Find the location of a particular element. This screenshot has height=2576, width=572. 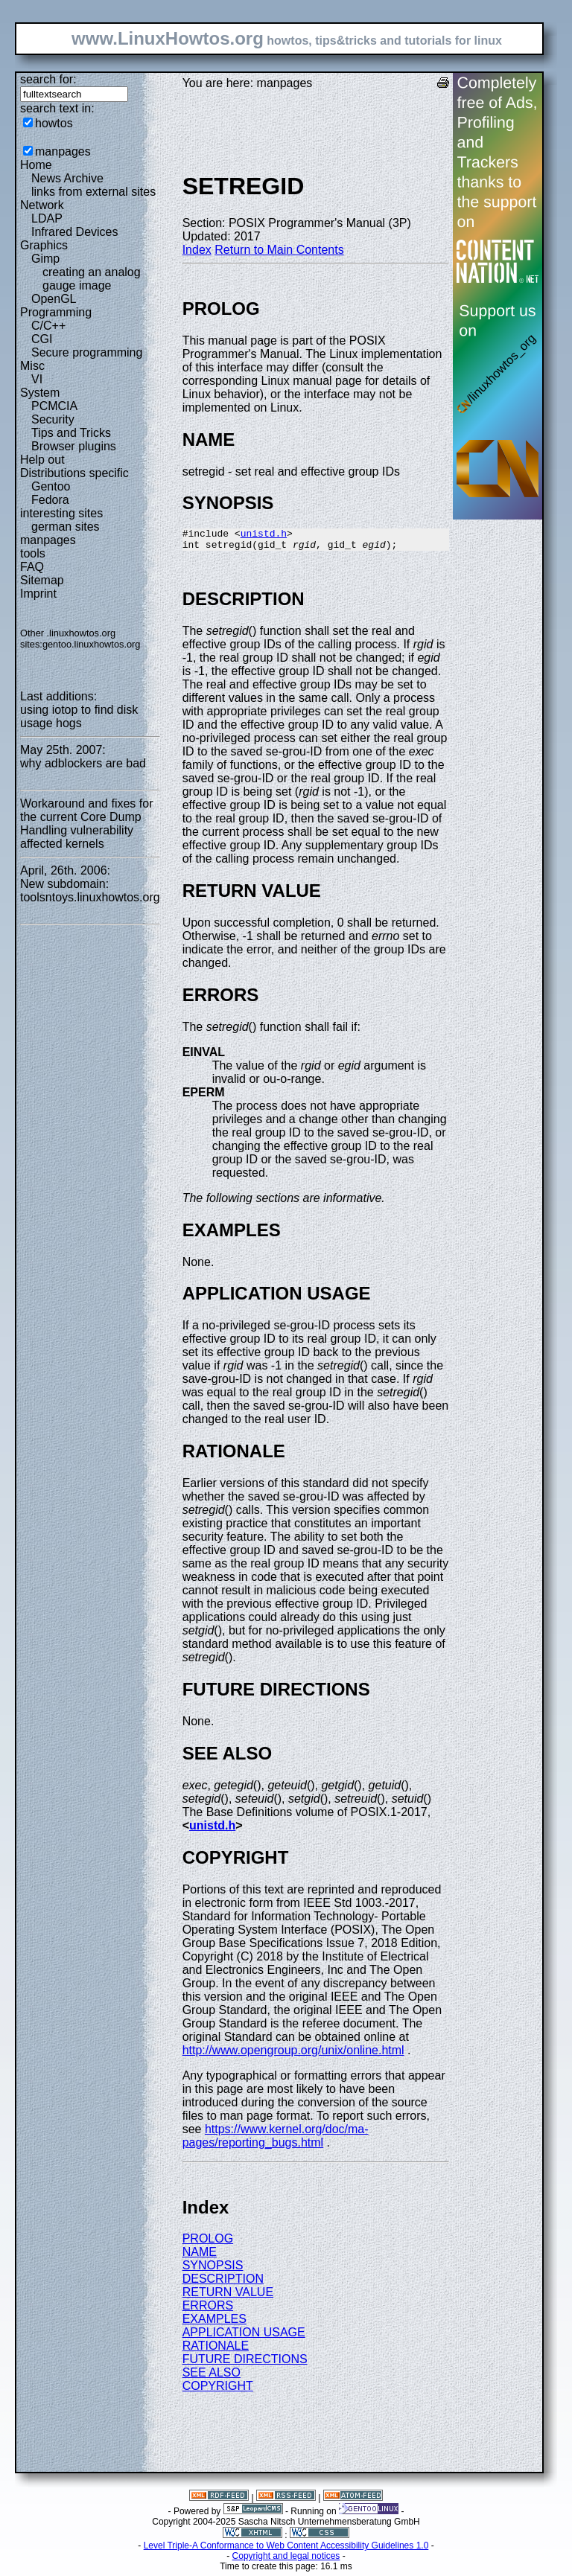

FAQ is located at coordinates (32, 566).